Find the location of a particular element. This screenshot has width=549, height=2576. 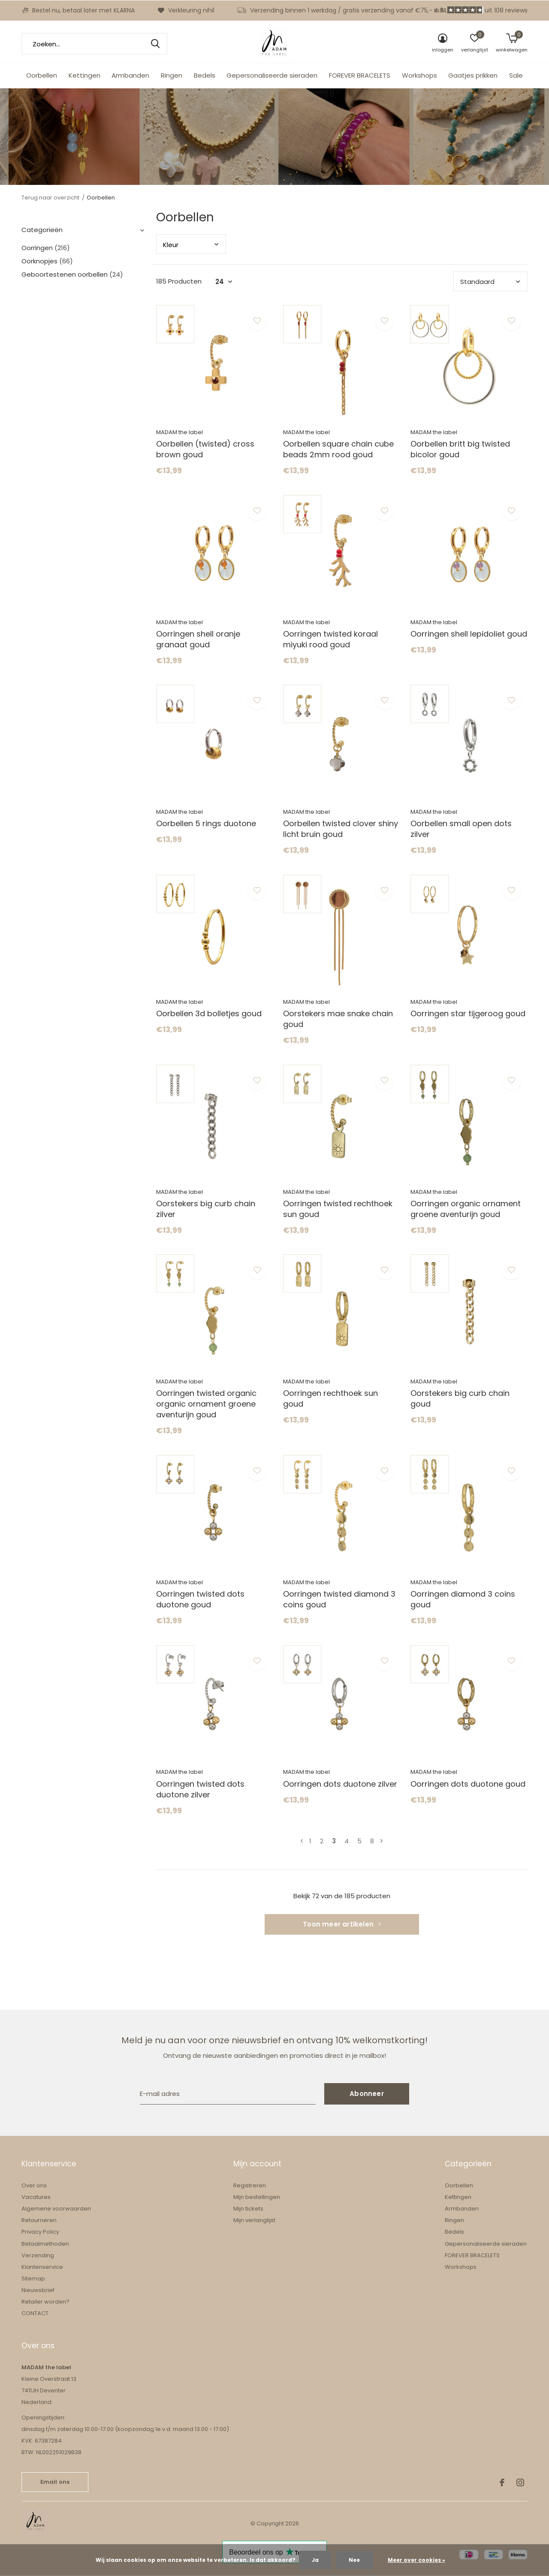

Registreren is located at coordinates (249, 2185).